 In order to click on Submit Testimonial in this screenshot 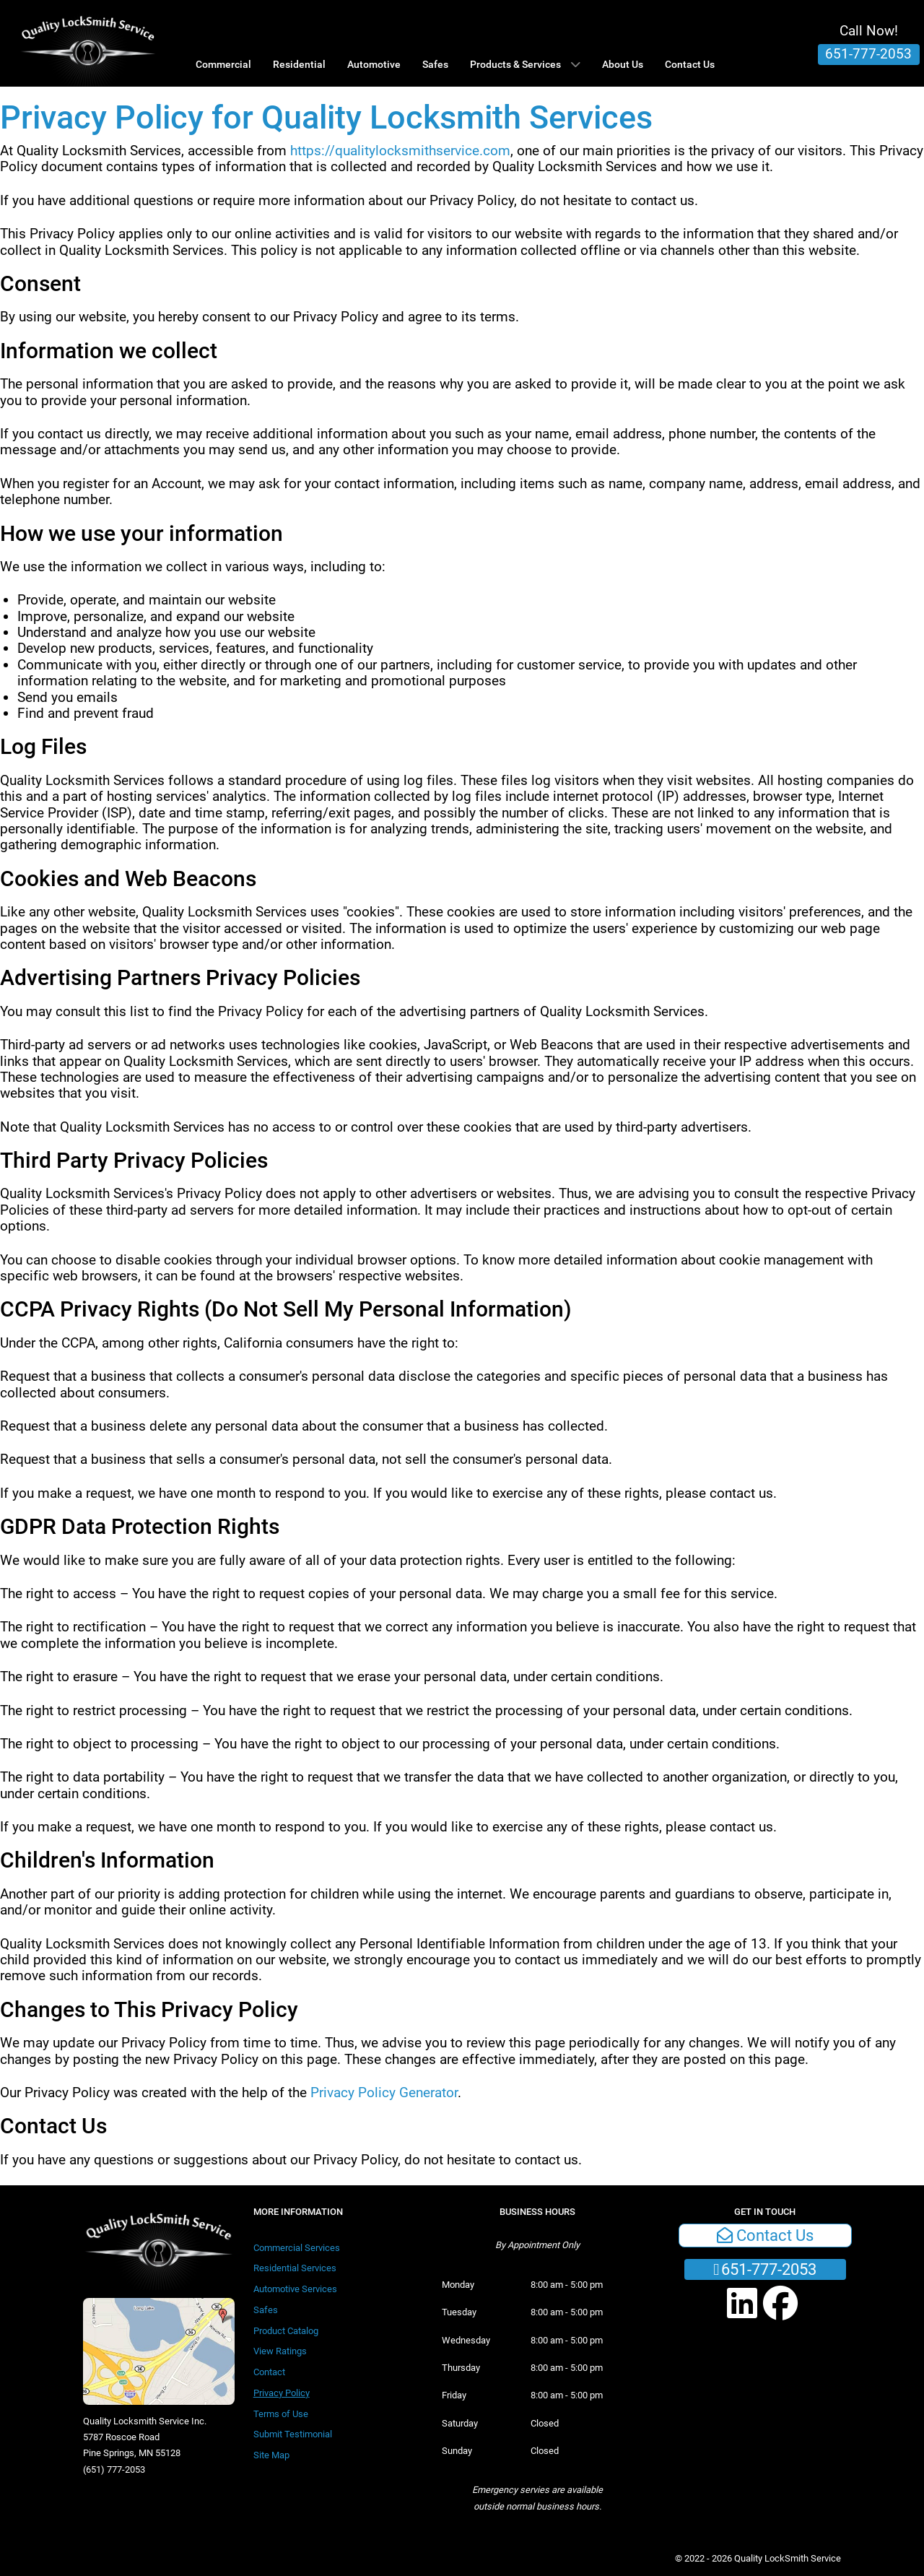, I will do `click(292, 2434)`.